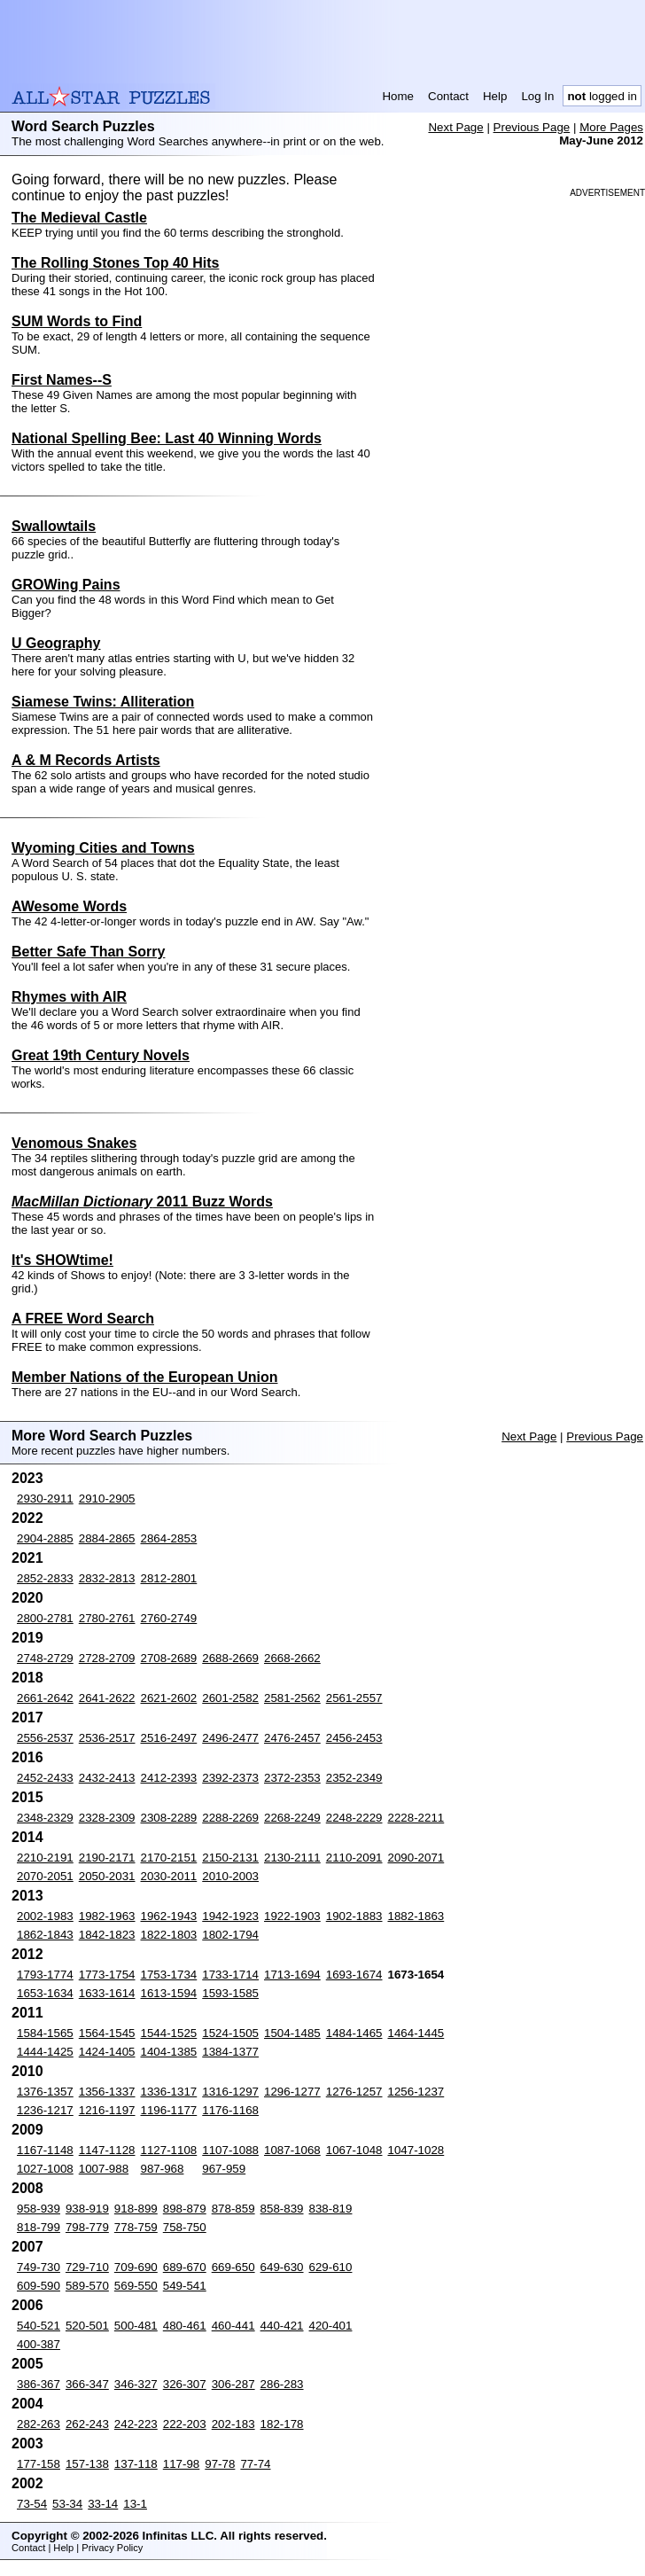 The image size is (645, 2576). Describe the element at coordinates (416, 2150) in the screenshot. I see `1047-1028` at that location.